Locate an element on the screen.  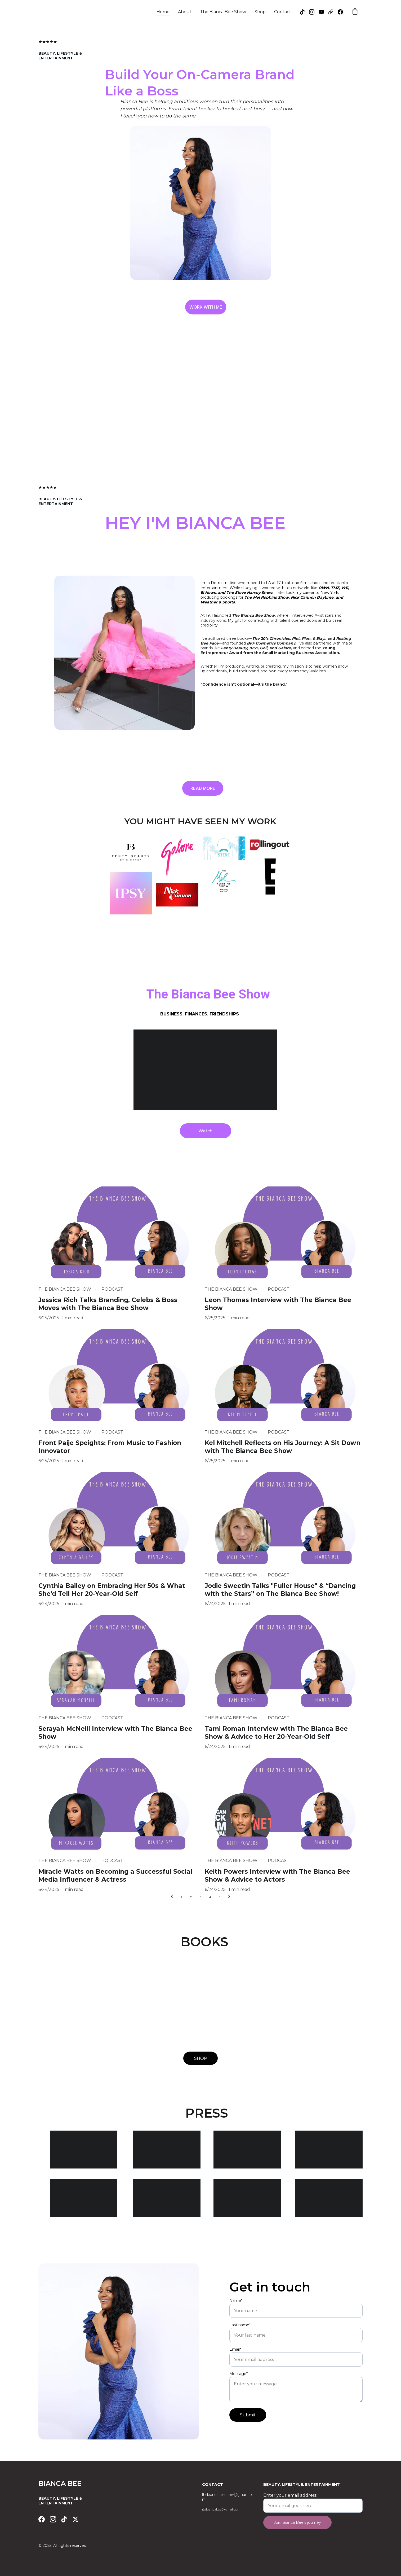
Contact is located at coordinates (282, 11).